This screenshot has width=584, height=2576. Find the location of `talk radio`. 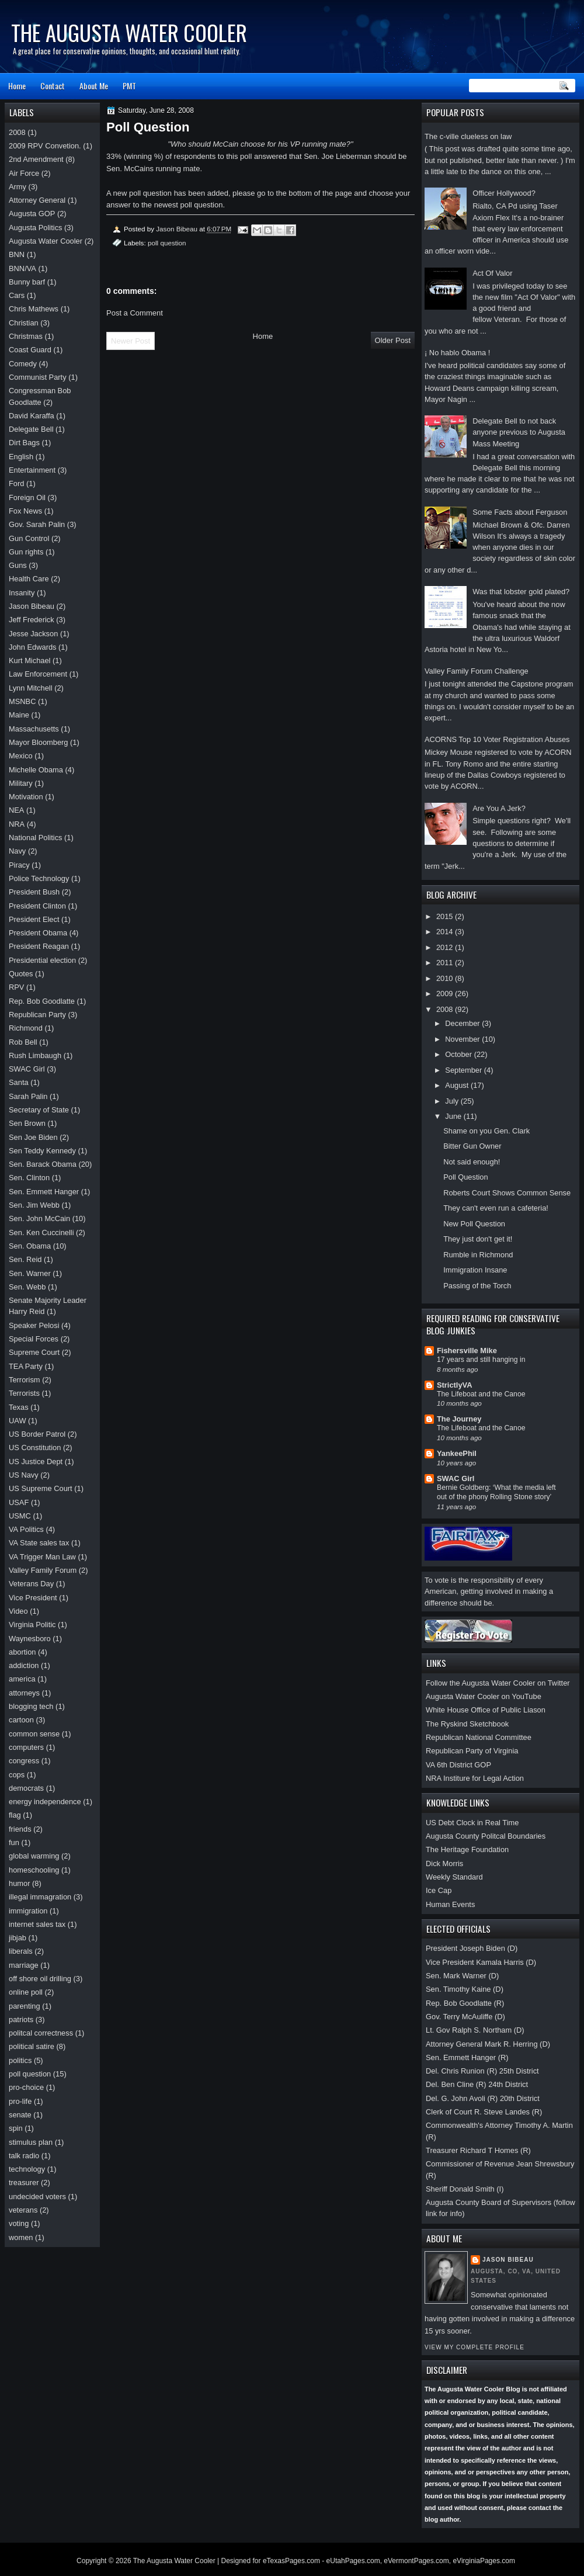

talk radio is located at coordinates (24, 2155).